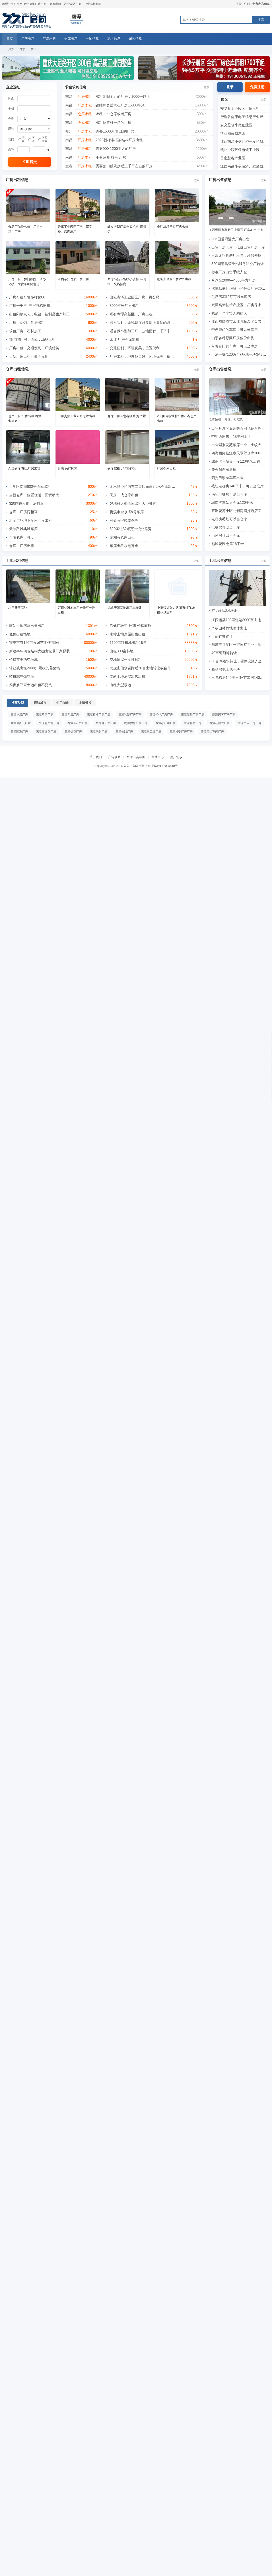 The height and width of the screenshot is (2576, 272). I want to click on 320国道沿街厂房附近, so click(26, 503).